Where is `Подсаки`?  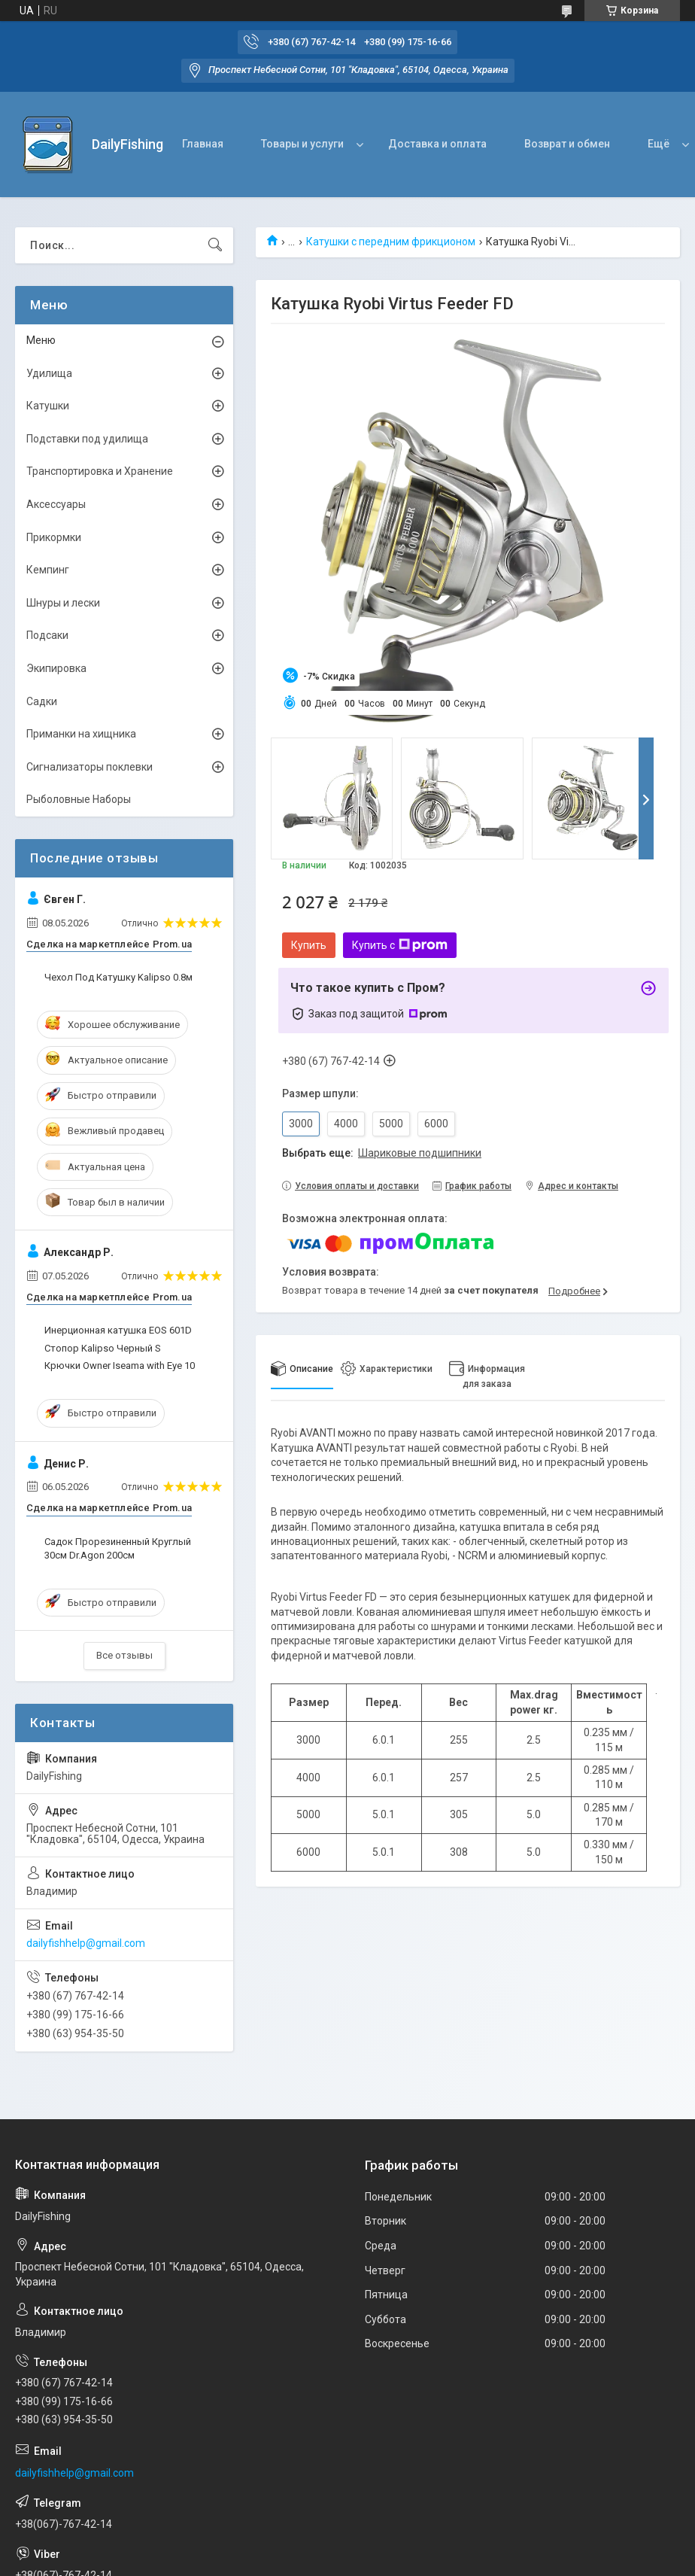 Подсаки is located at coordinates (47, 635).